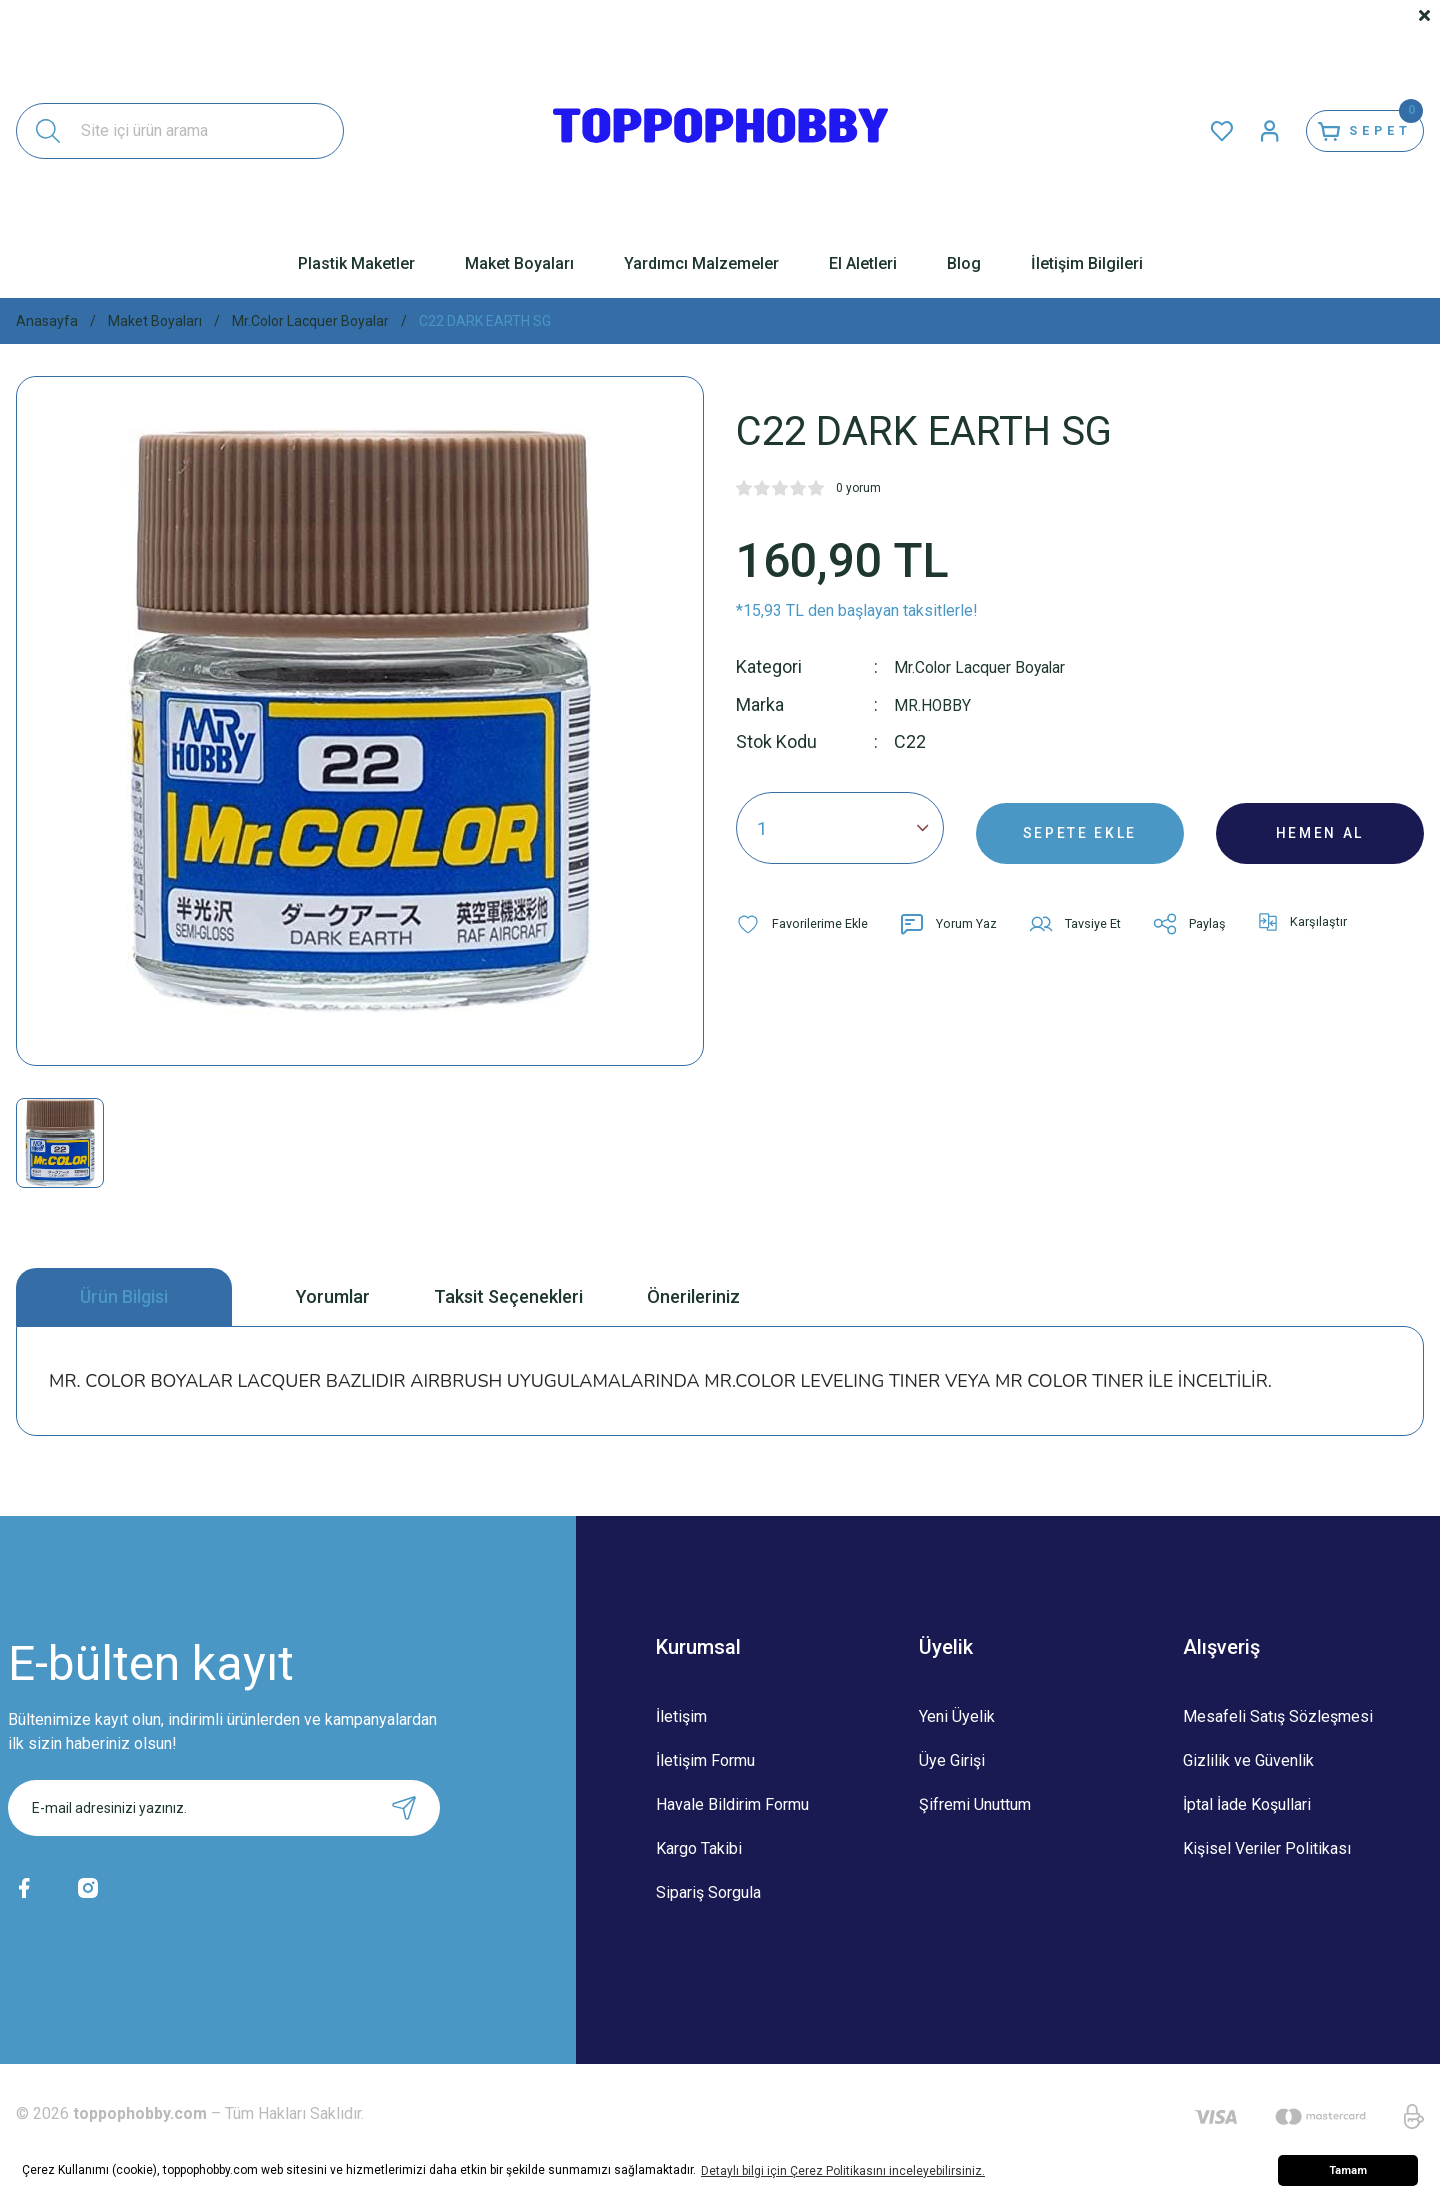 Image resolution: width=1440 pixels, height=2198 pixels. Describe the element at coordinates (840, 827) in the screenshot. I see `[Quantity]` at that location.